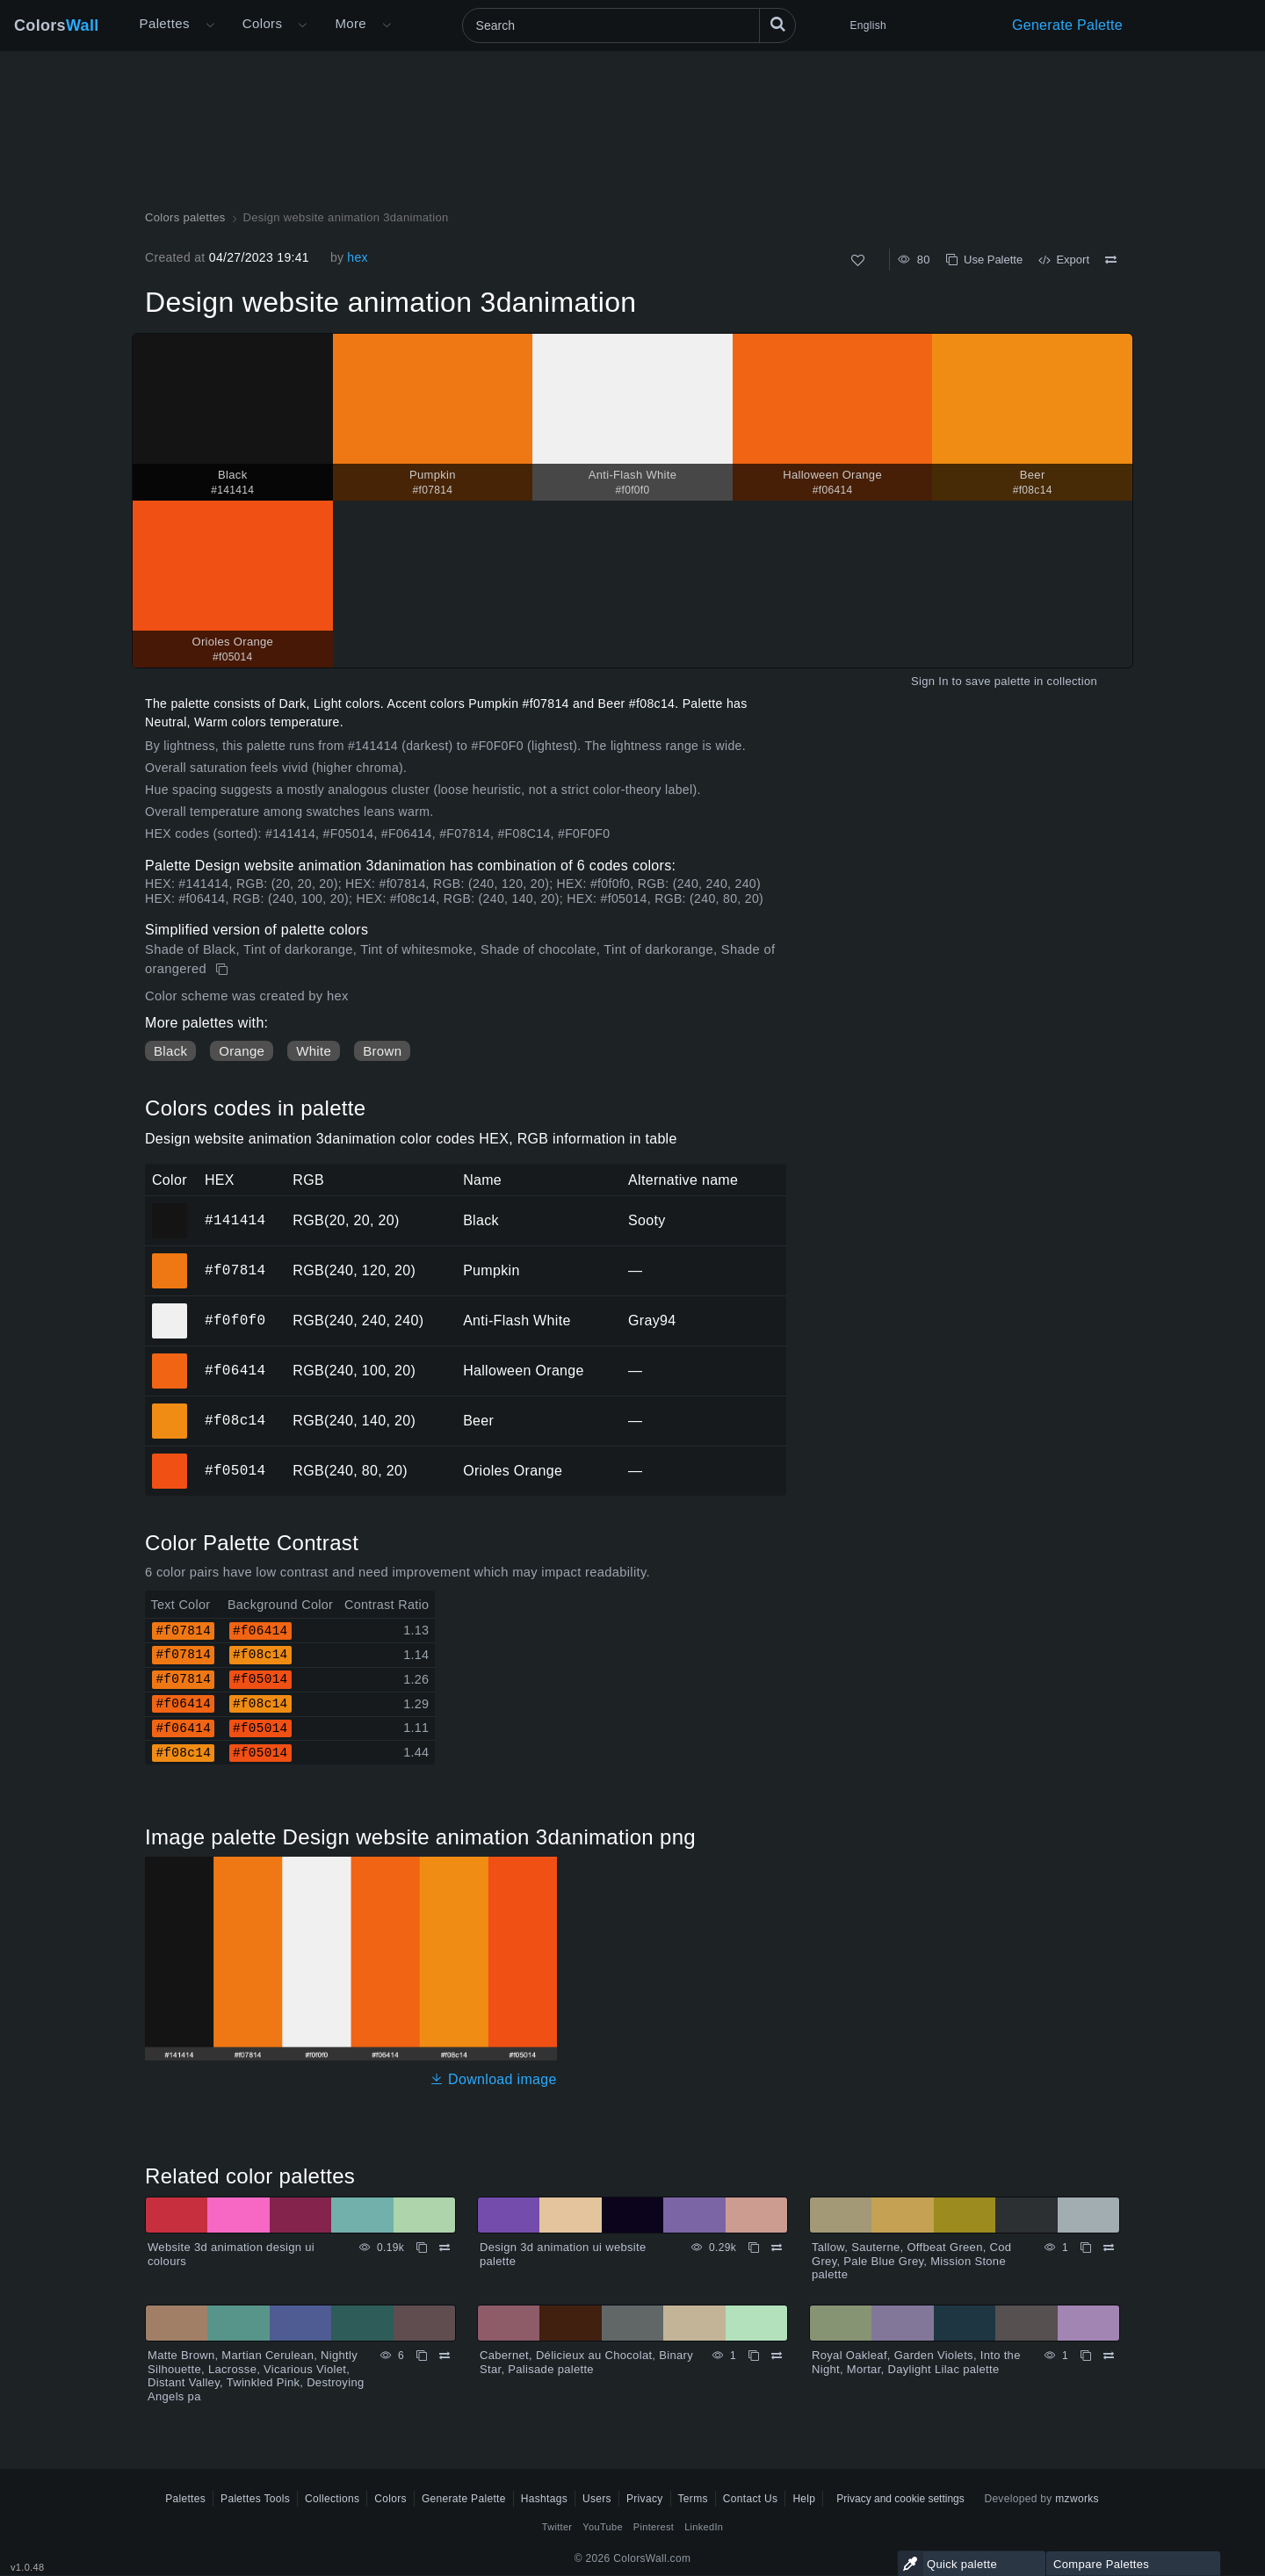  I want to click on [Search], so click(629, 25).